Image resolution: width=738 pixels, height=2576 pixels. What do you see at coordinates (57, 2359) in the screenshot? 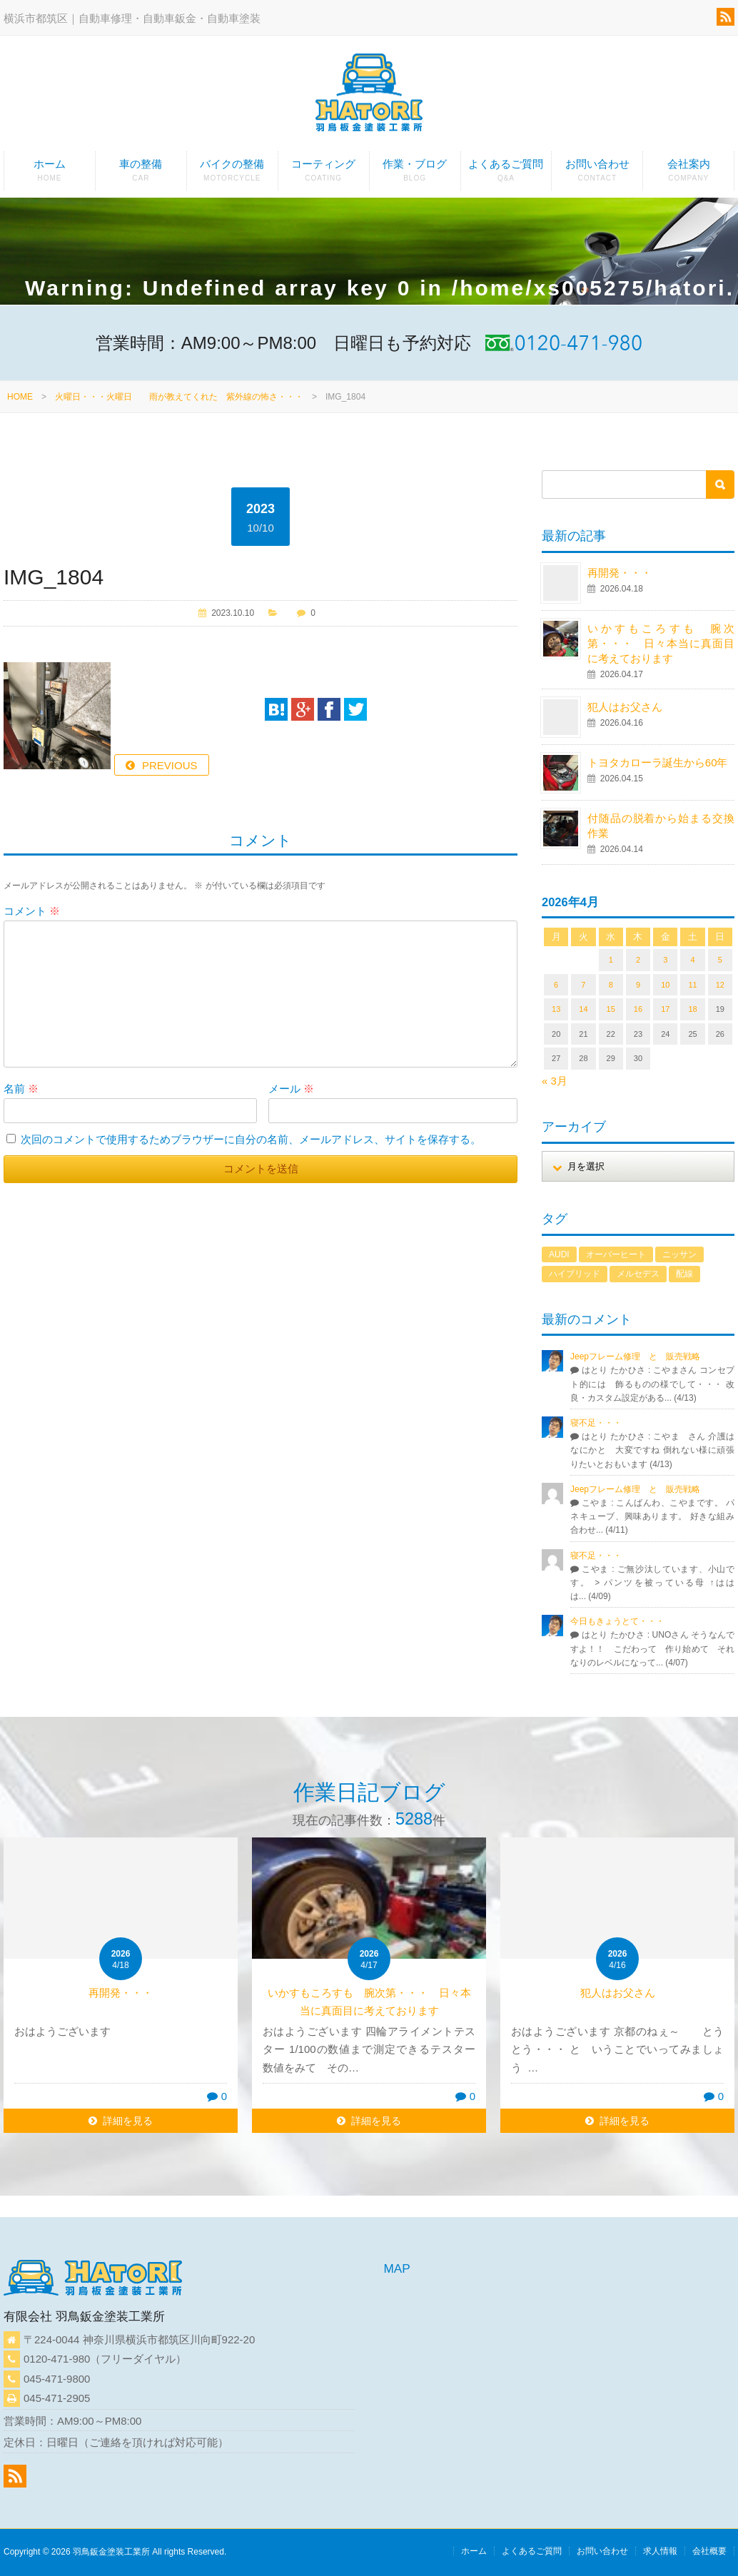
I see `0120-471-980` at bounding box center [57, 2359].